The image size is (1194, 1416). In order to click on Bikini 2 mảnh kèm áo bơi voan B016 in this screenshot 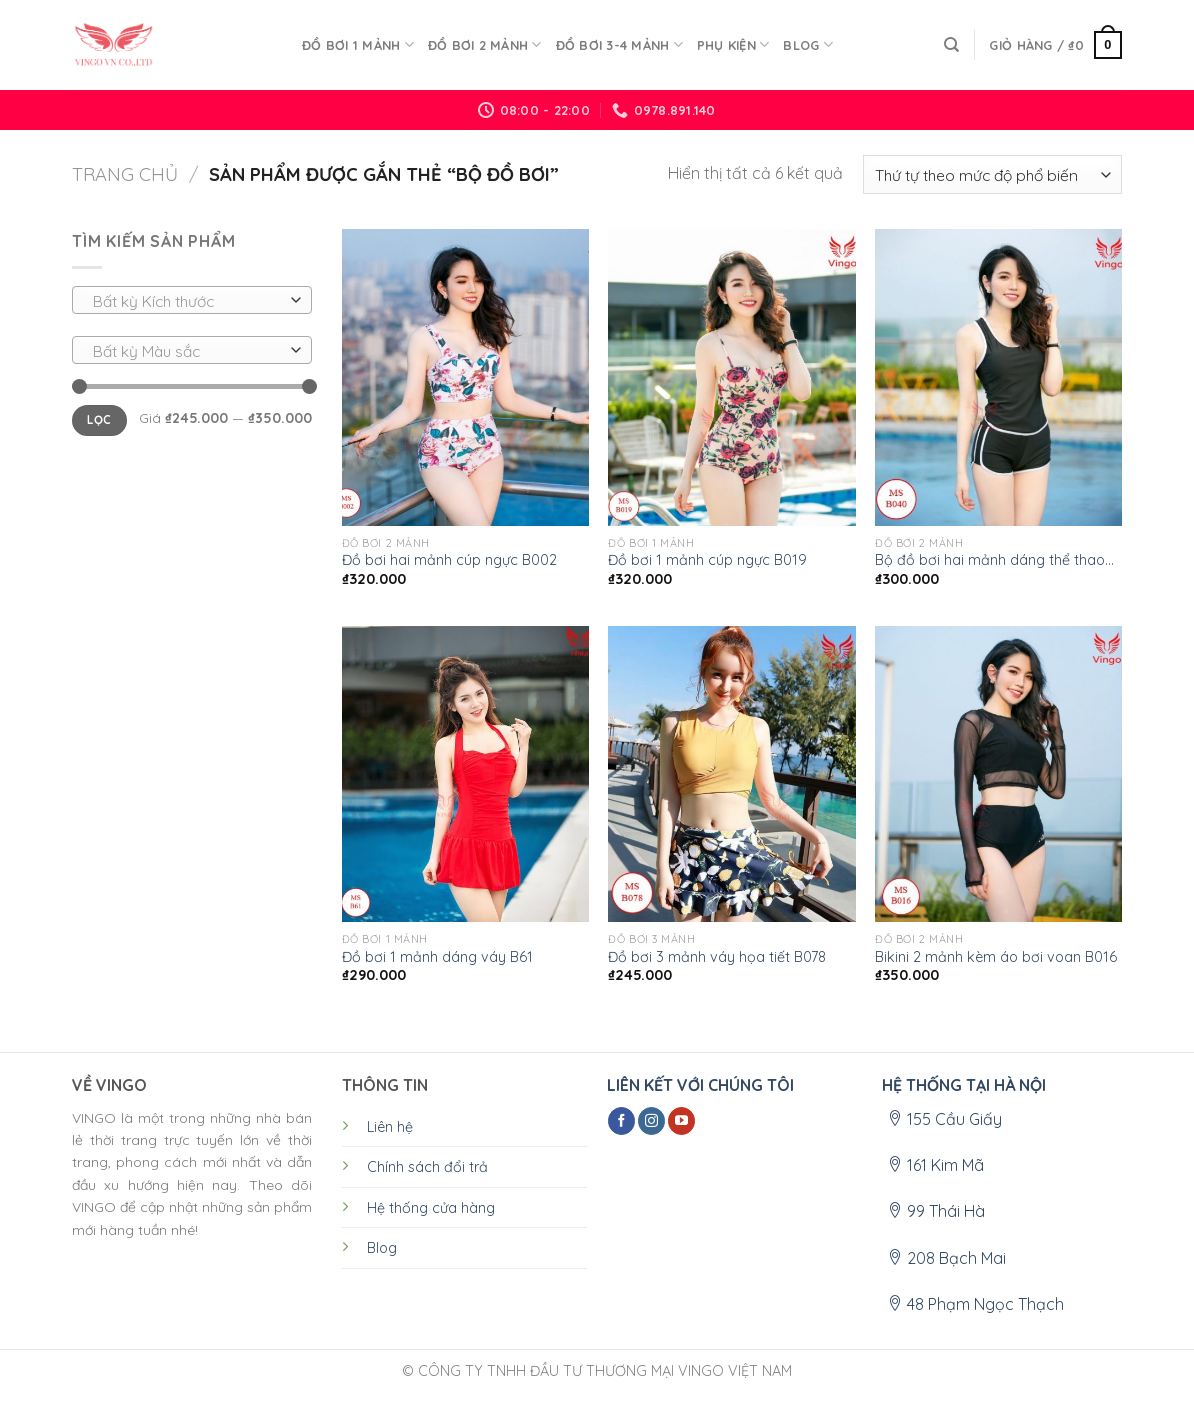, I will do `click(996, 957)`.